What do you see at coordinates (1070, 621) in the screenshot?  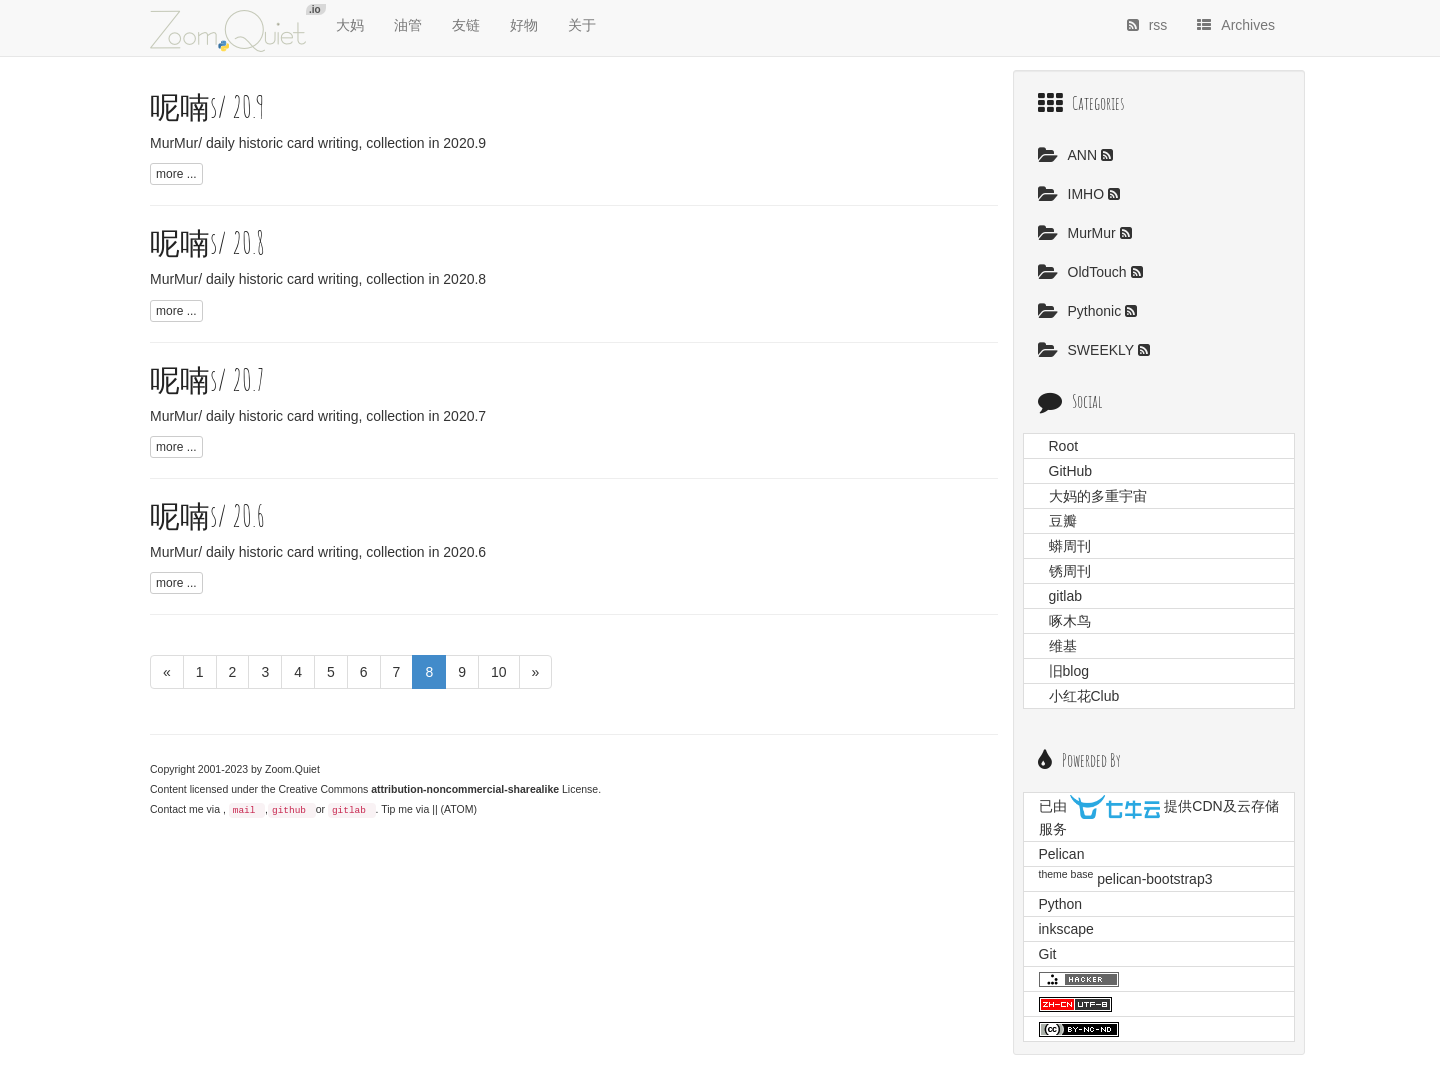 I see `啄木鸟` at bounding box center [1070, 621].